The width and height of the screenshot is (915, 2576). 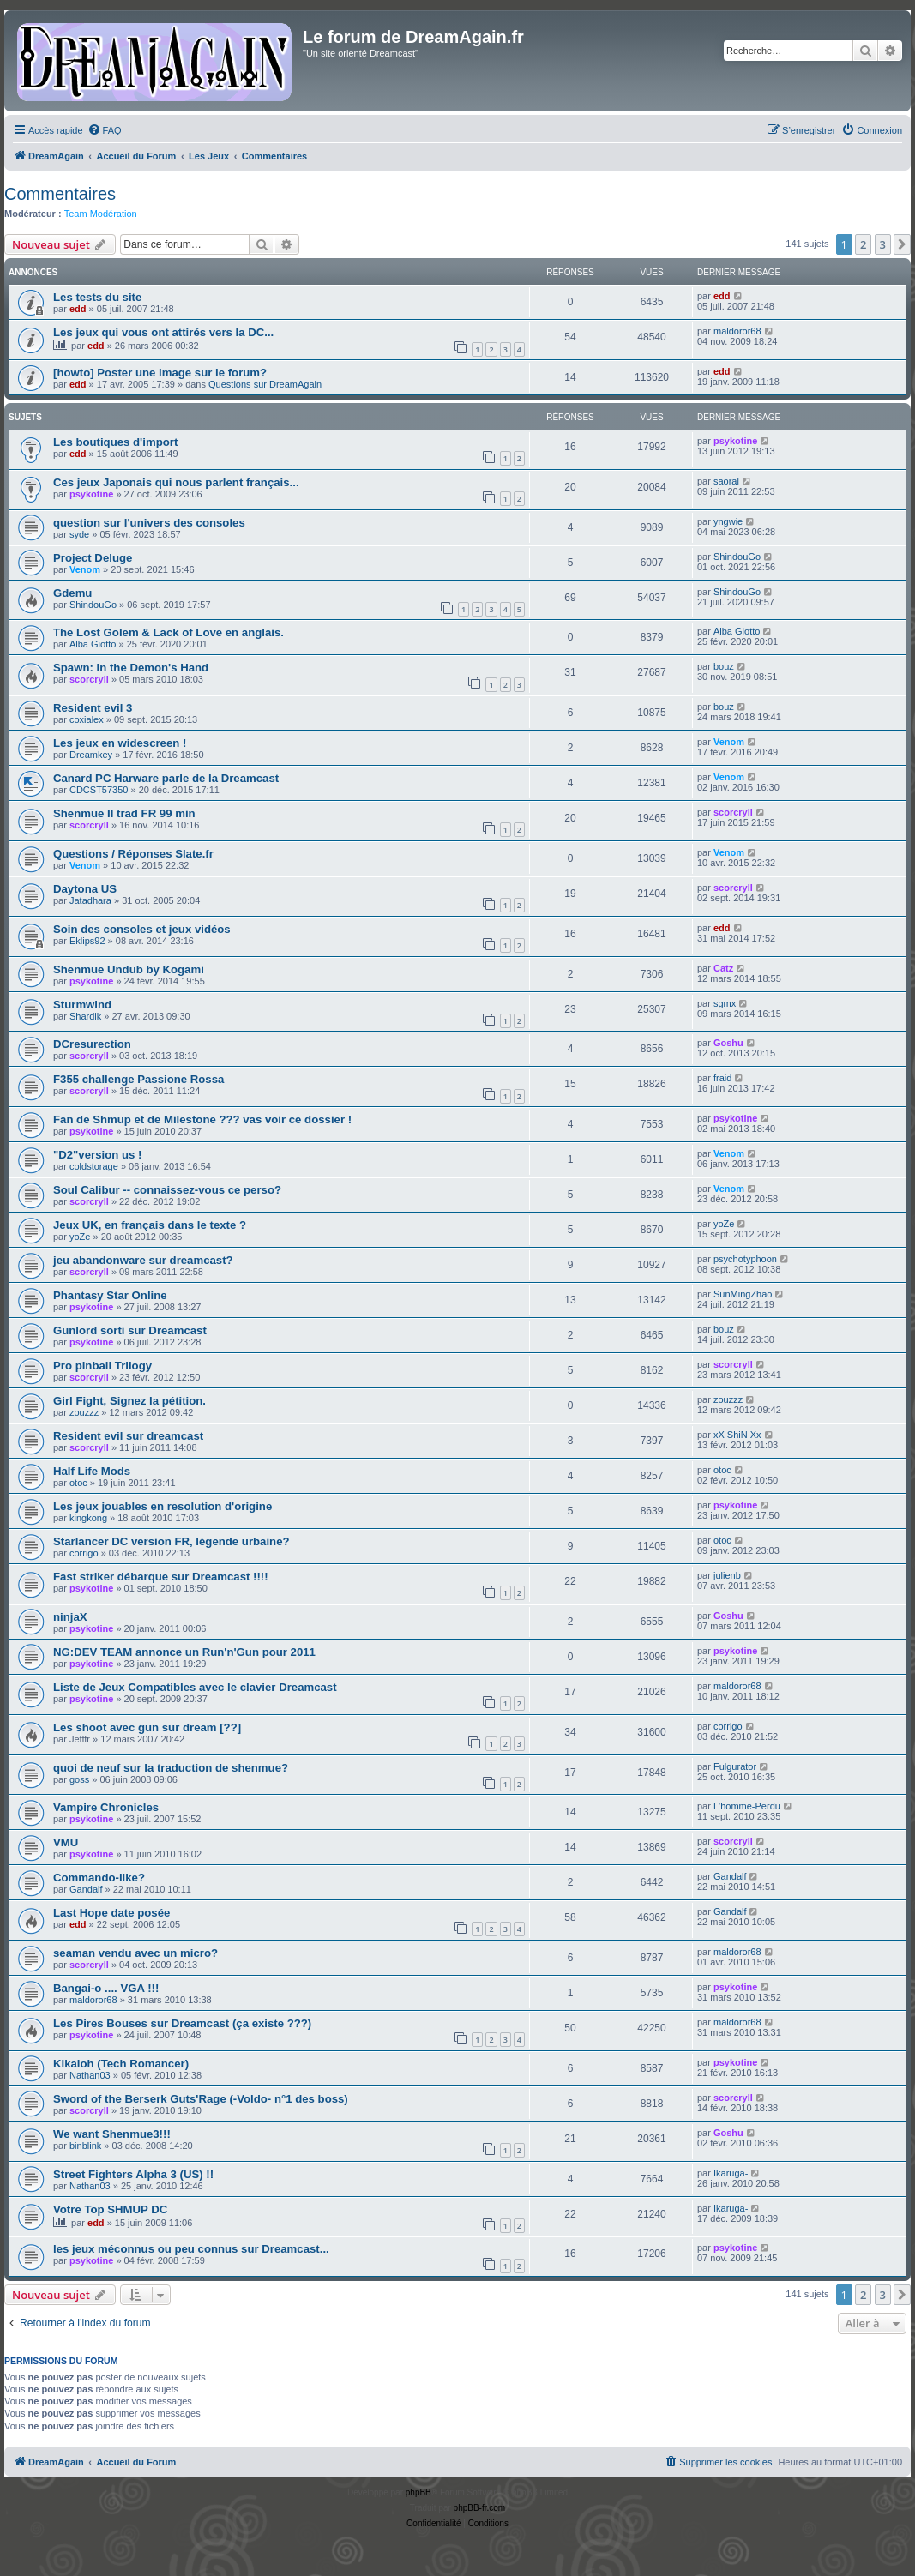 What do you see at coordinates (121, 2063) in the screenshot?
I see `Kikaioh (Tech Romancer)` at bounding box center [121, 2063].